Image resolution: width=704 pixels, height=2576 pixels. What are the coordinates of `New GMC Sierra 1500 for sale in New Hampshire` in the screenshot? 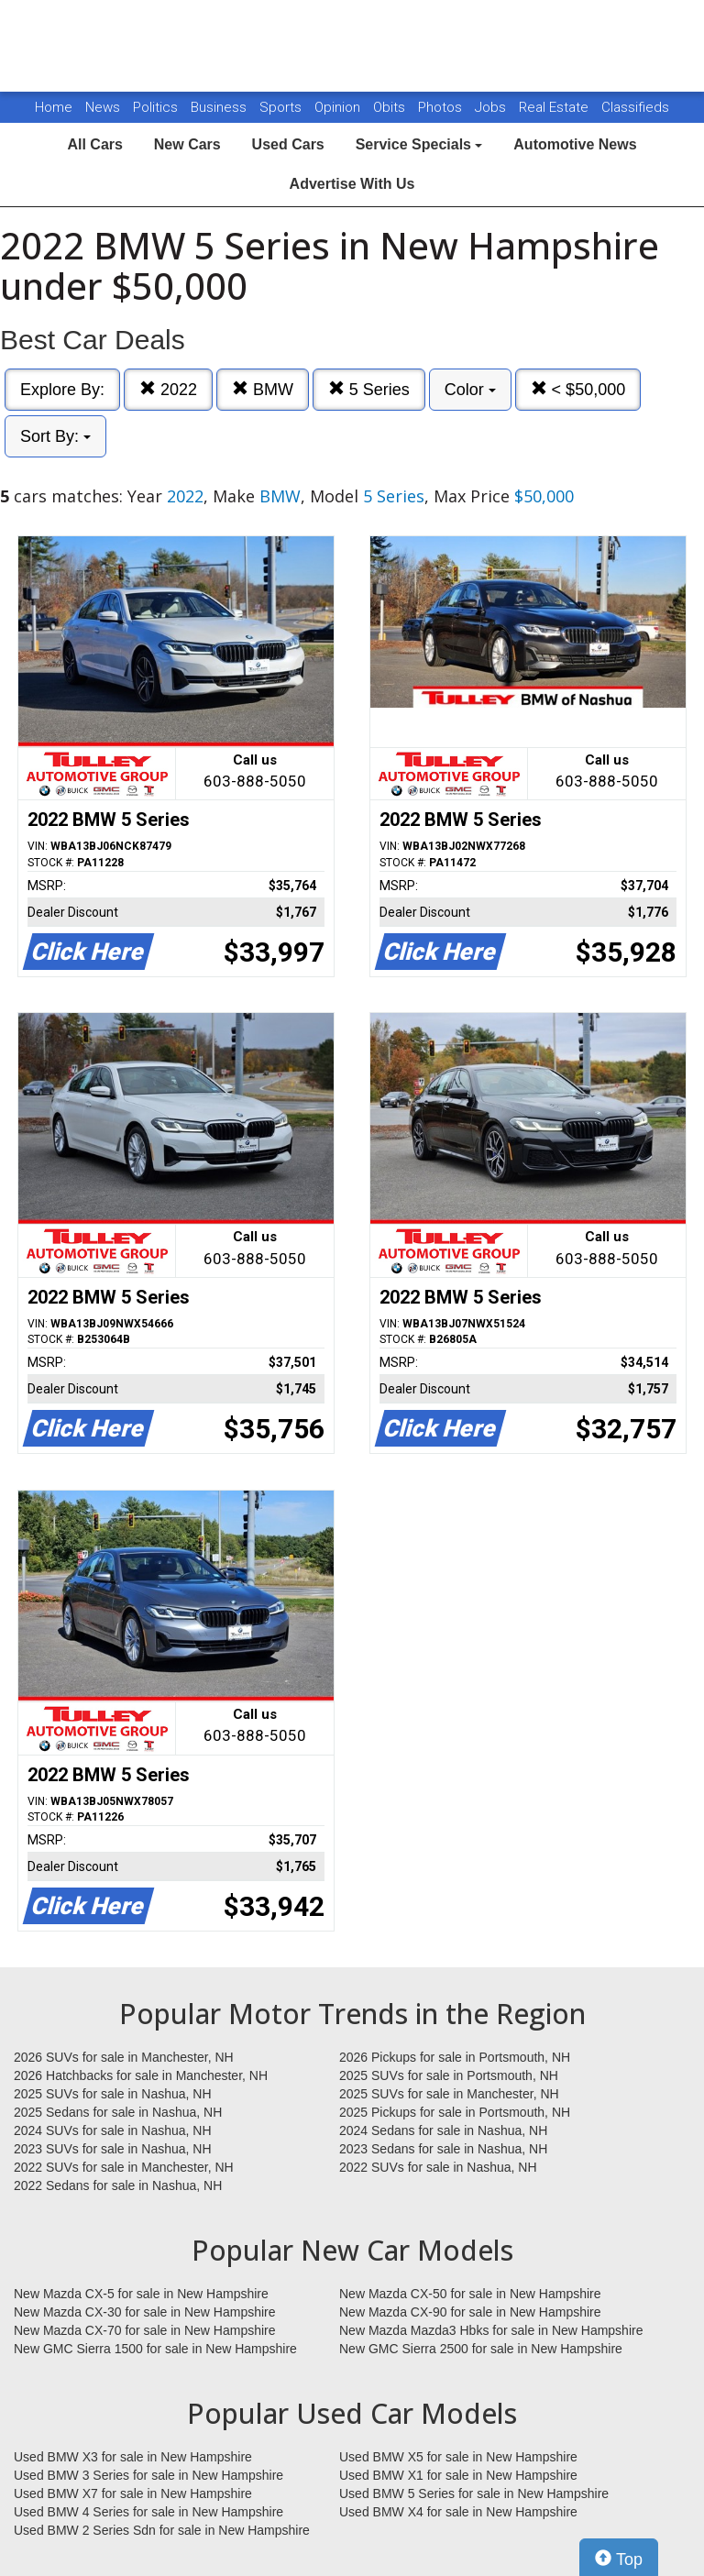 It's located at (155, 2348).